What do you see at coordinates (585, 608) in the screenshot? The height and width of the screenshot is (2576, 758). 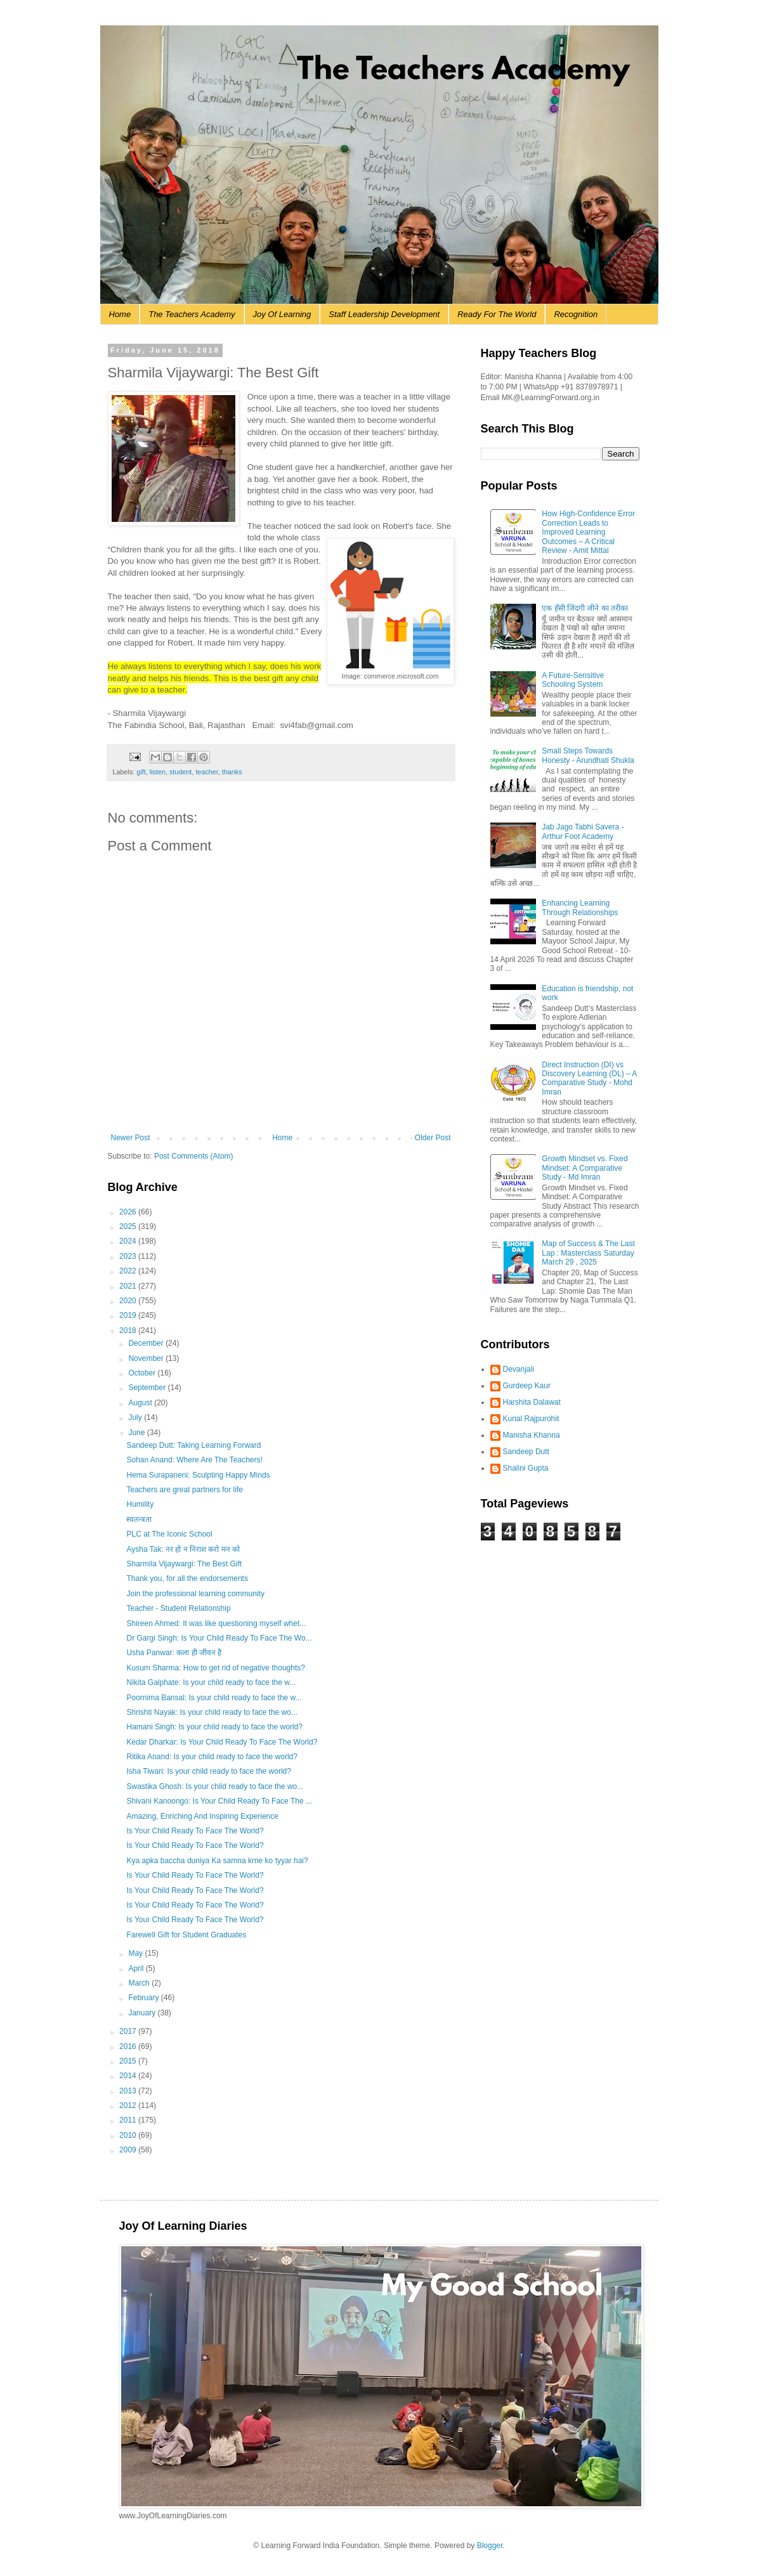 I see `एक हँसी जिंदगी जीने का तरीका` at bounding box center [585, 608].